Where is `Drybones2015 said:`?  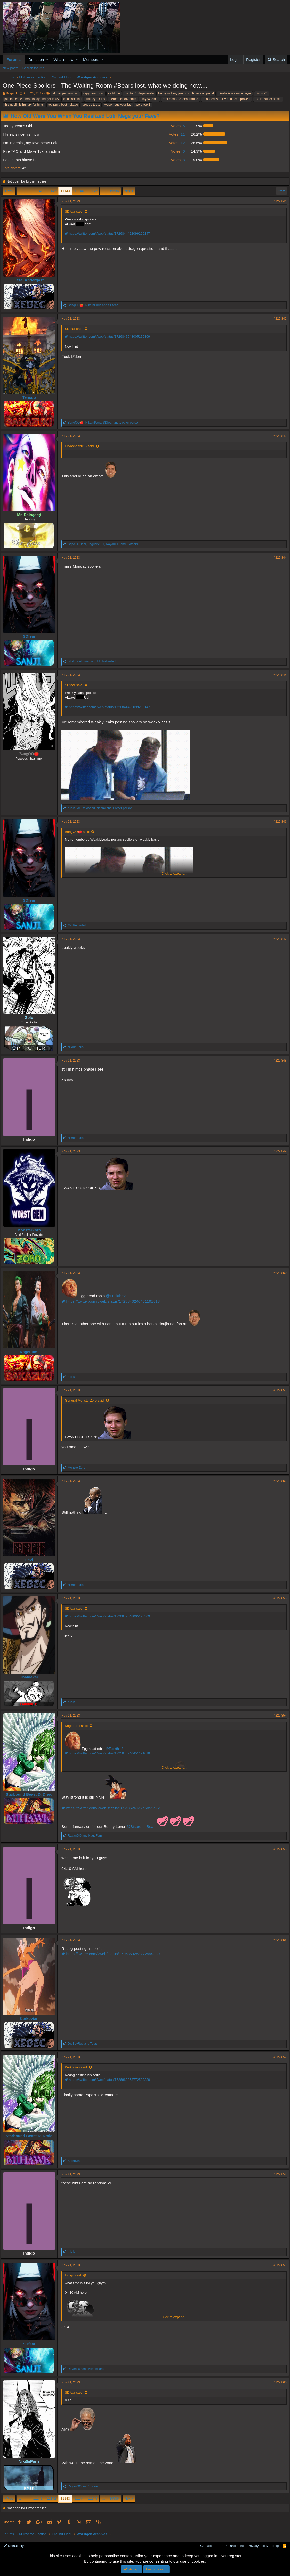
Drybones2015 said: is located at coordinates (82, 446).